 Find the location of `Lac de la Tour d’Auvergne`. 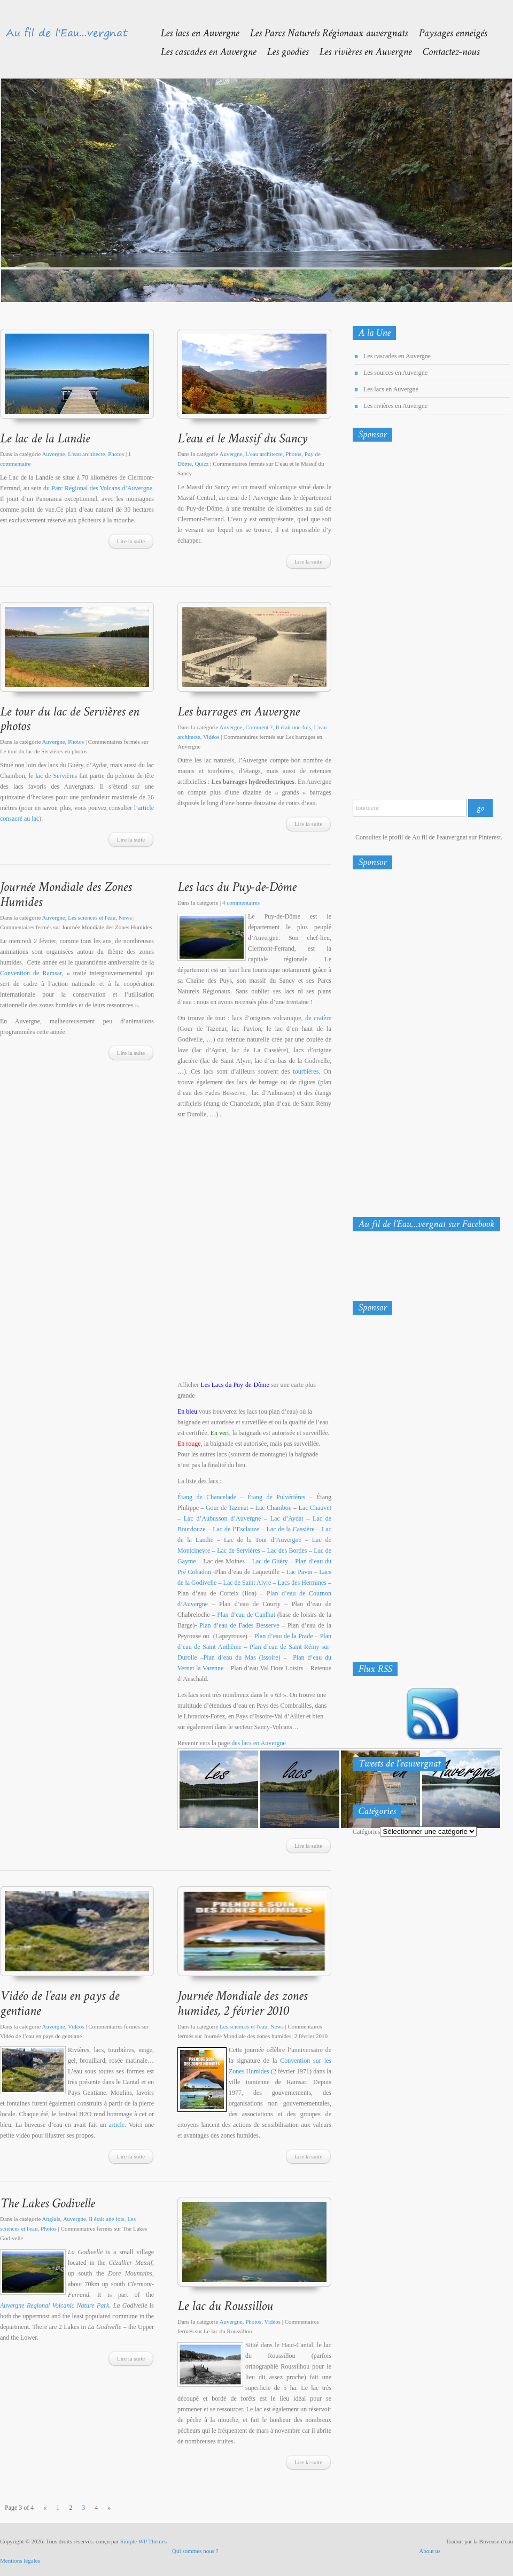

Lac de la Tour d’Auvergne is located at coordinates (262, 1540).